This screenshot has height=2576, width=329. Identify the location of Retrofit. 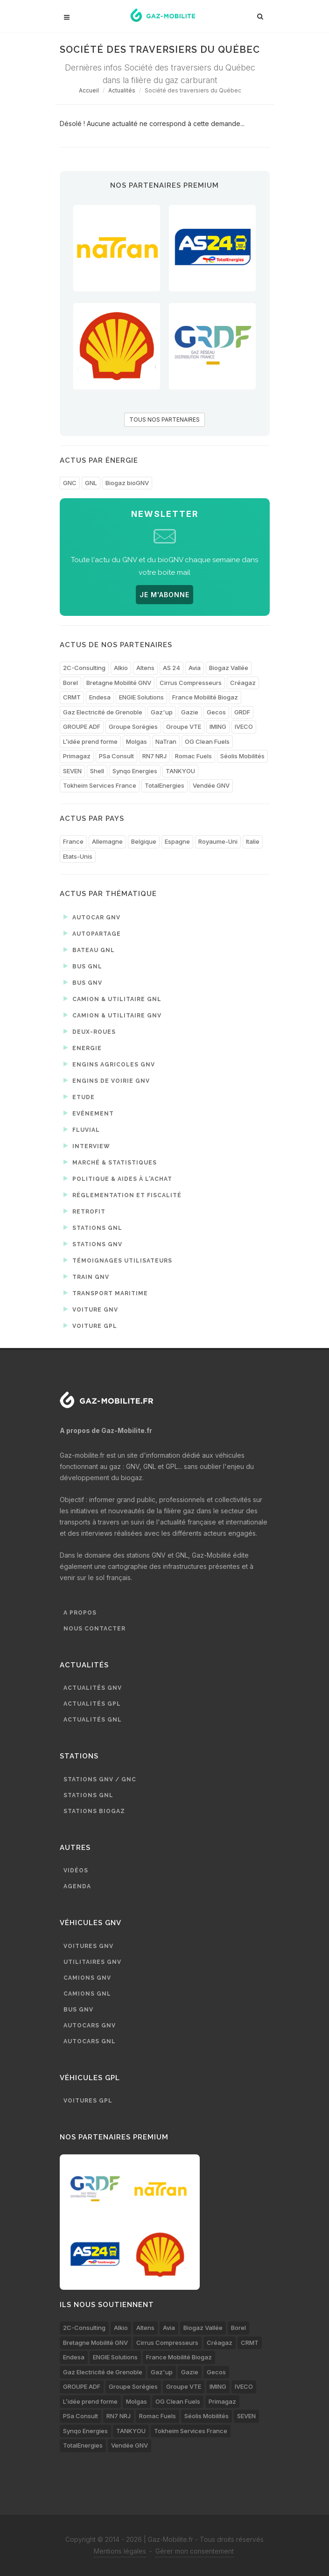
(84, 1211).